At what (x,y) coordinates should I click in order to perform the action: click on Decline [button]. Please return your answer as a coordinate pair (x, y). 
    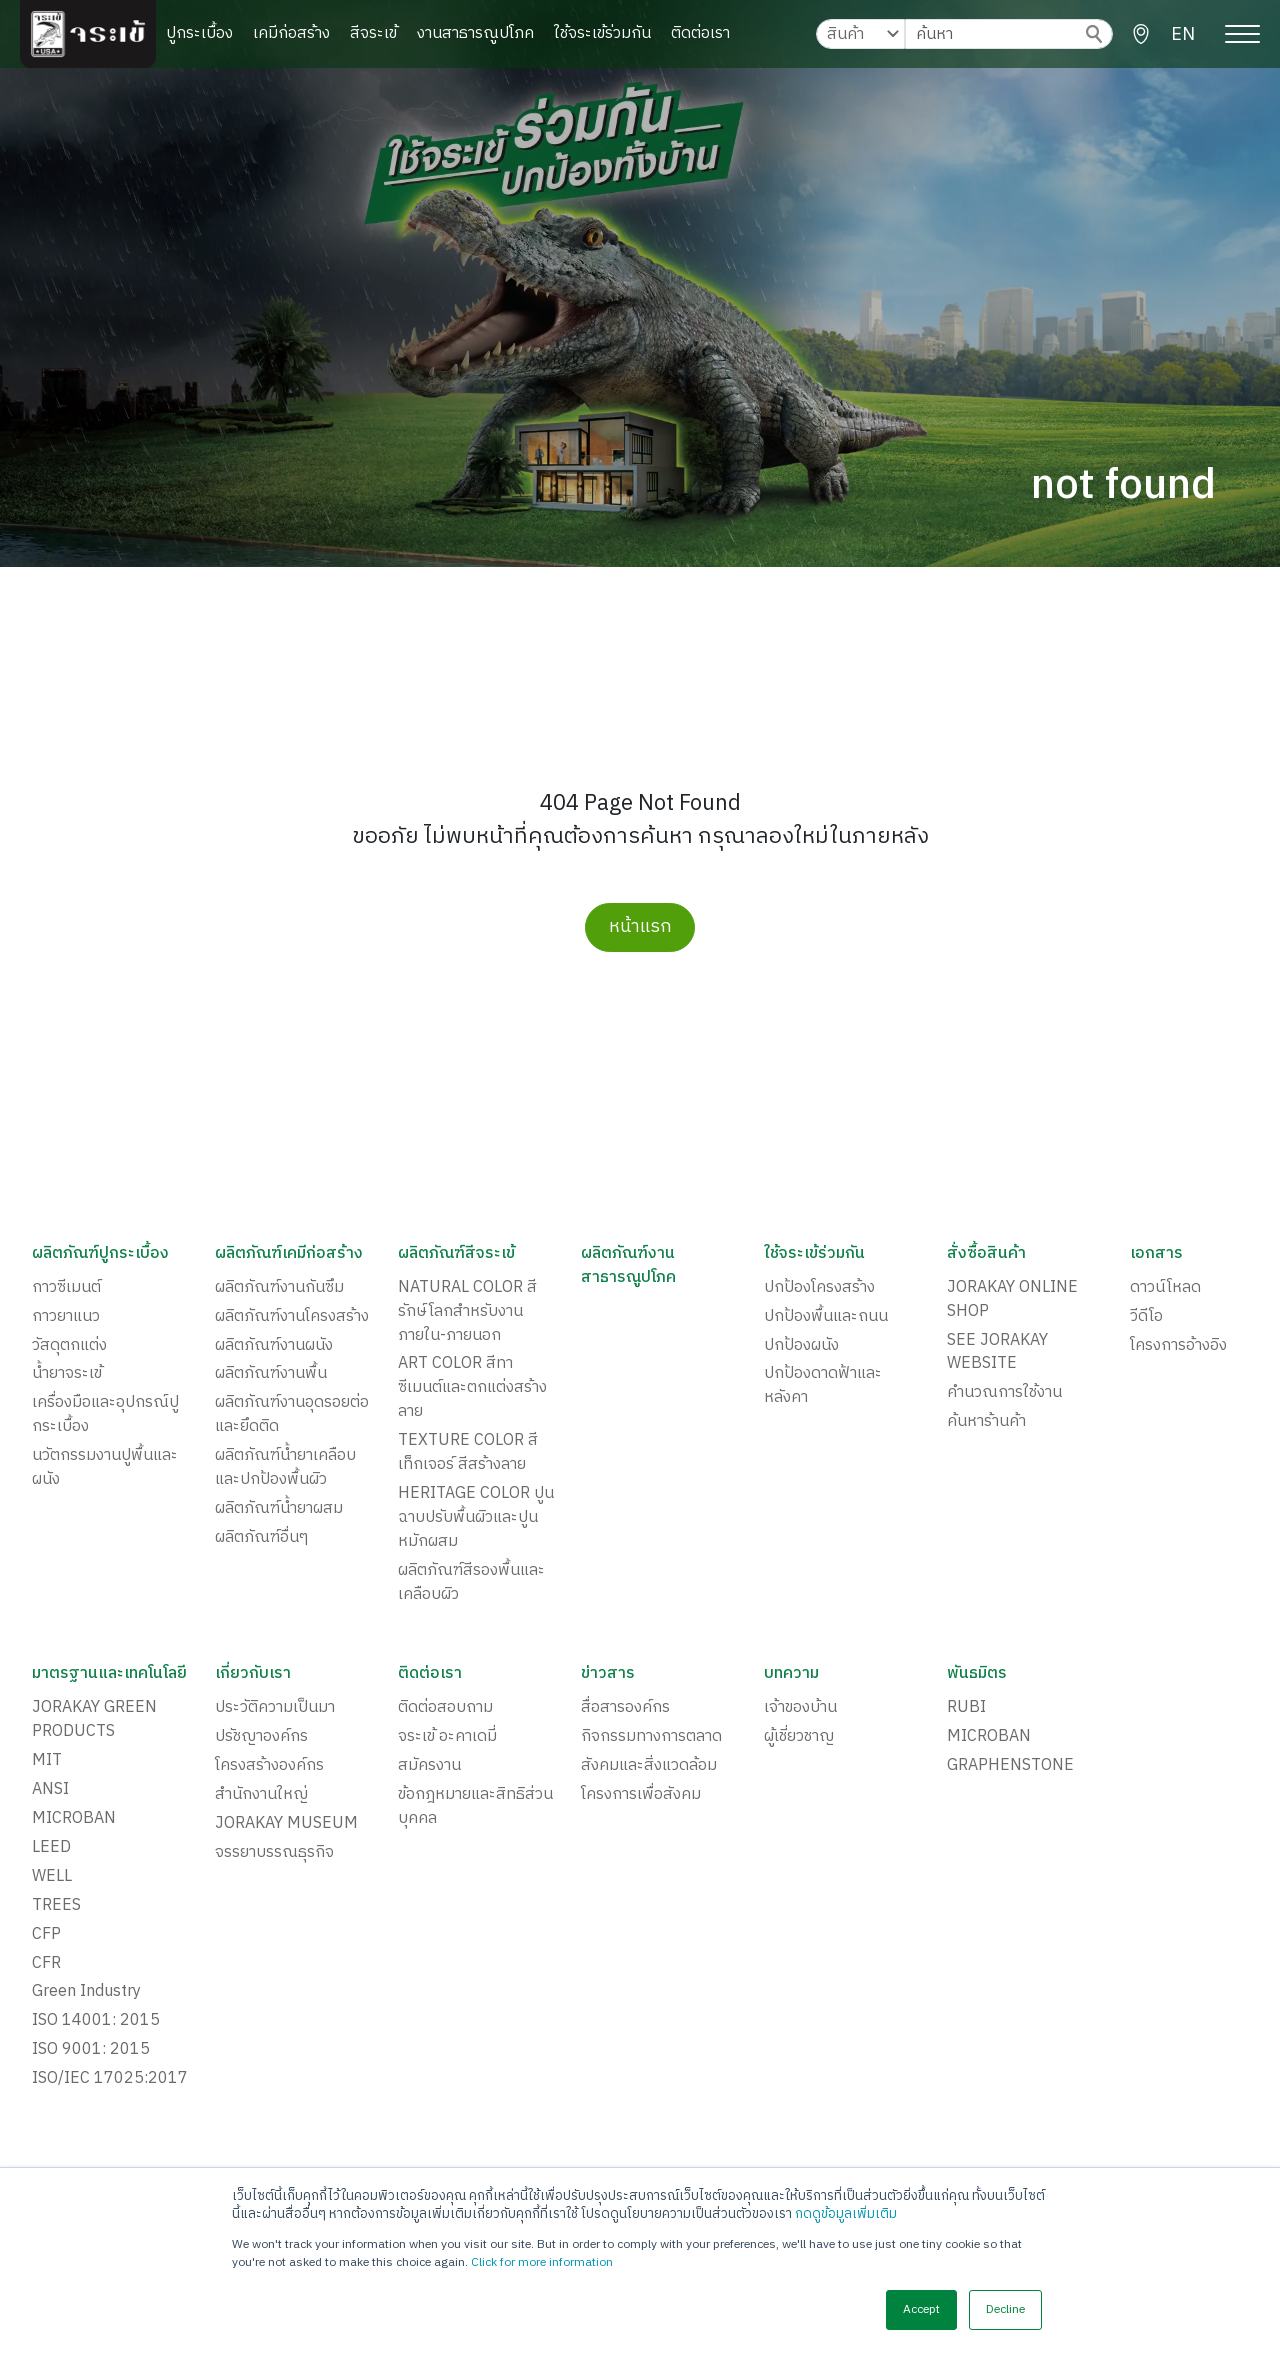
    Looking at the image, I should click on (1005, 2309).